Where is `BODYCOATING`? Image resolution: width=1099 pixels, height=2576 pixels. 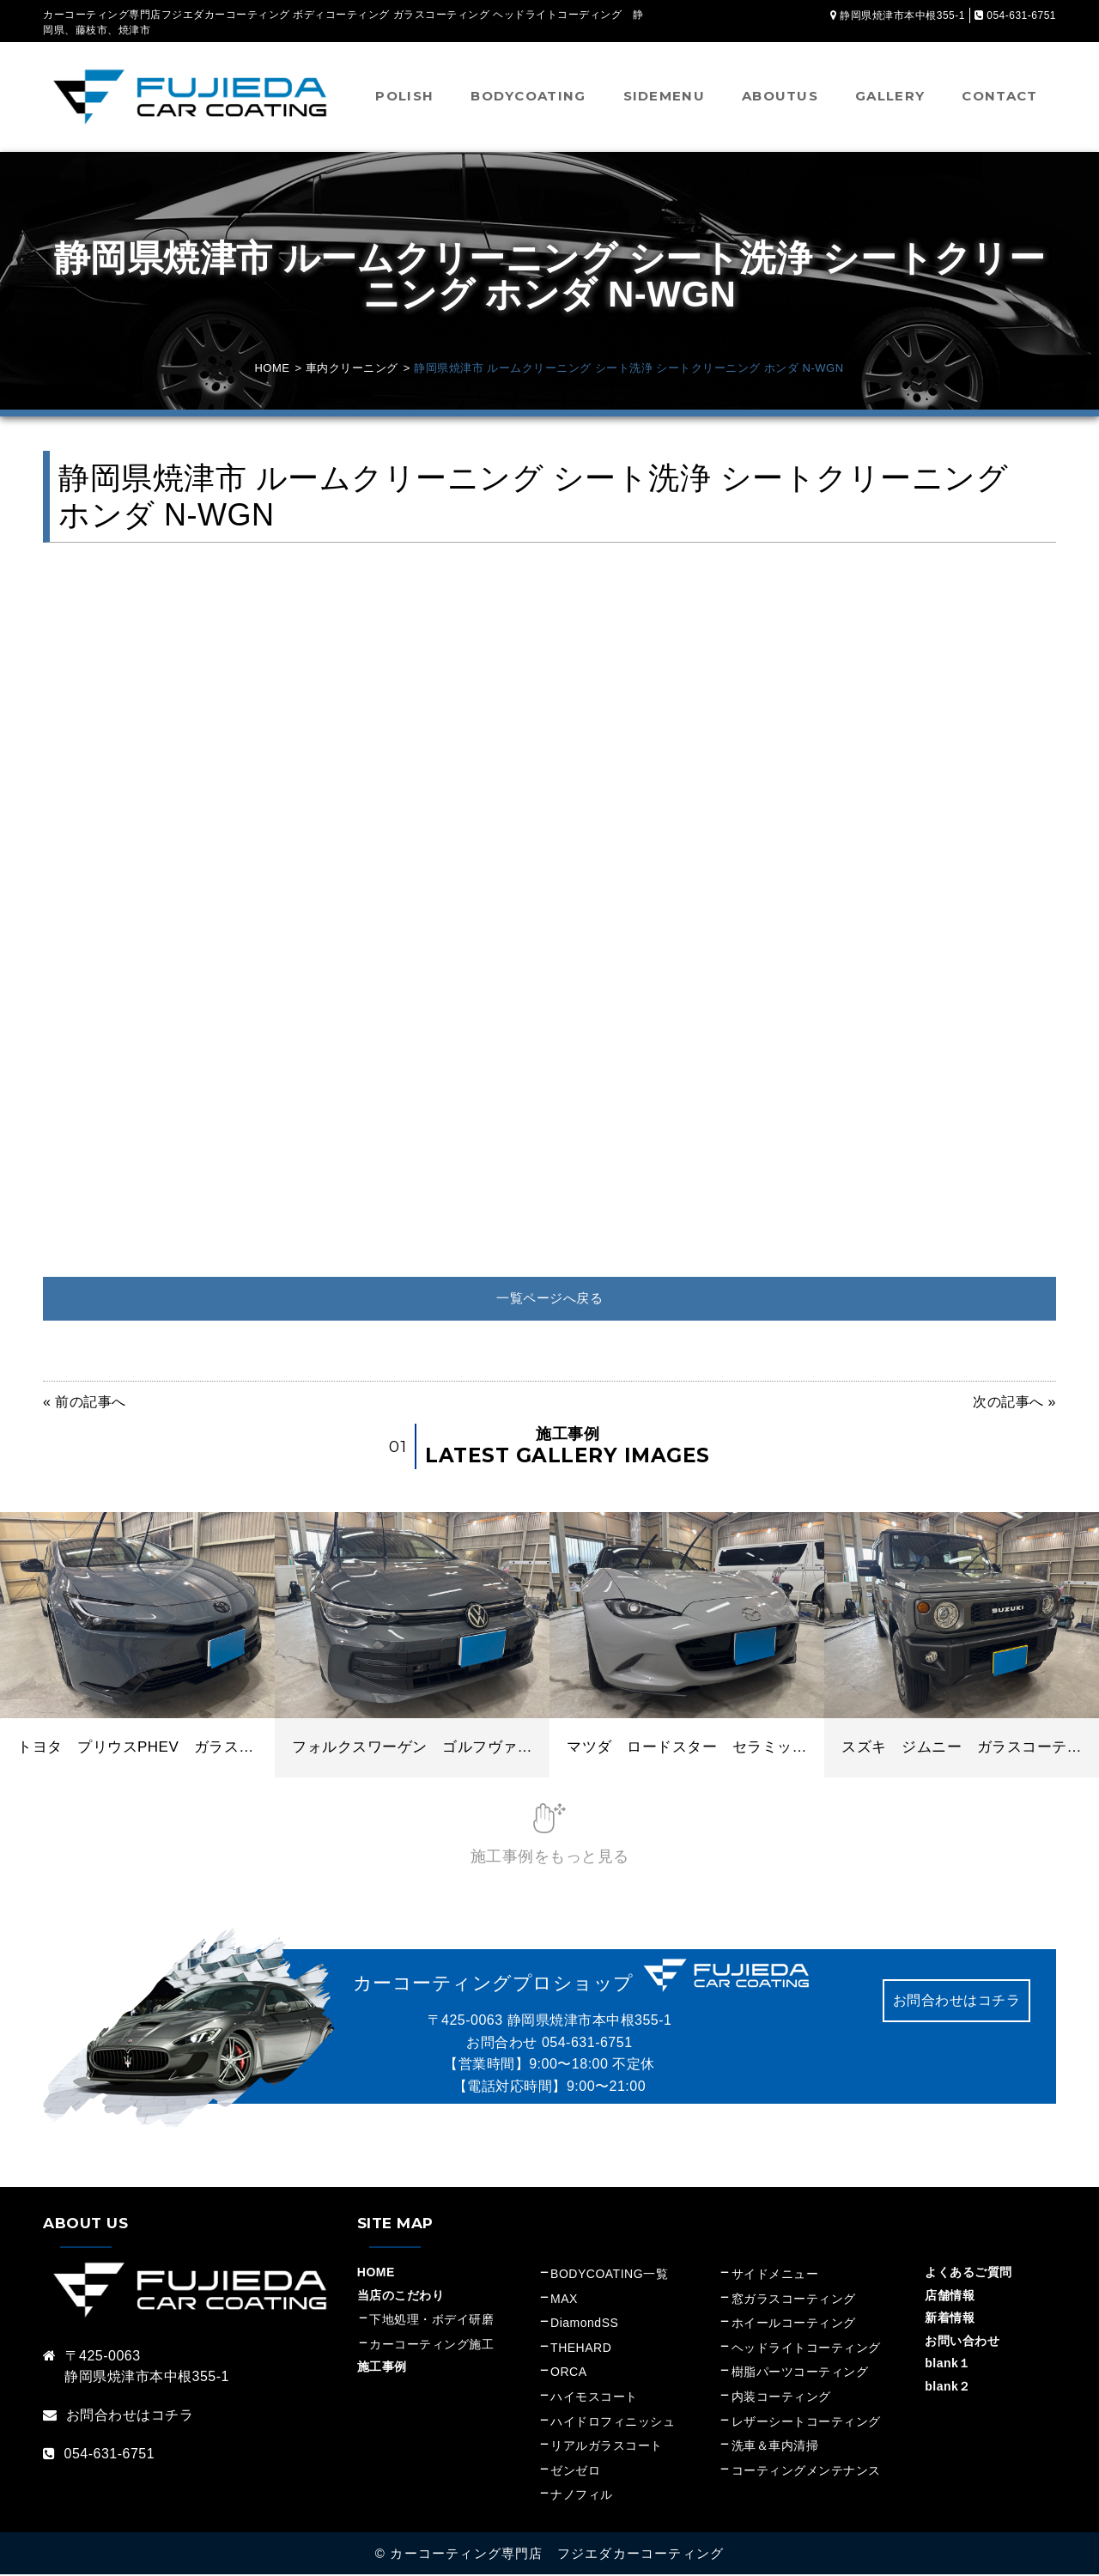 BODYCOATING is located at coordinates (528, 96).